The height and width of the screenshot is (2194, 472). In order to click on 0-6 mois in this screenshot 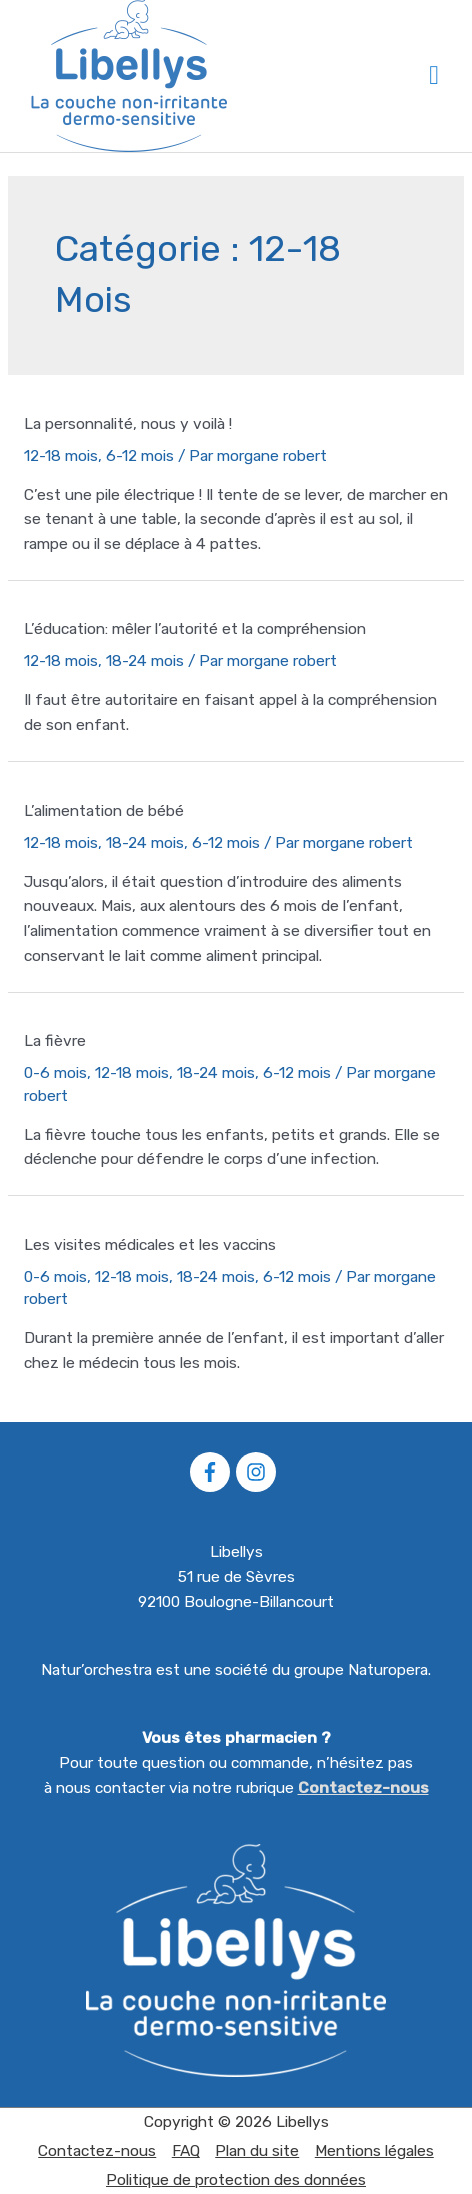, I will do `click(55, 1073)`.